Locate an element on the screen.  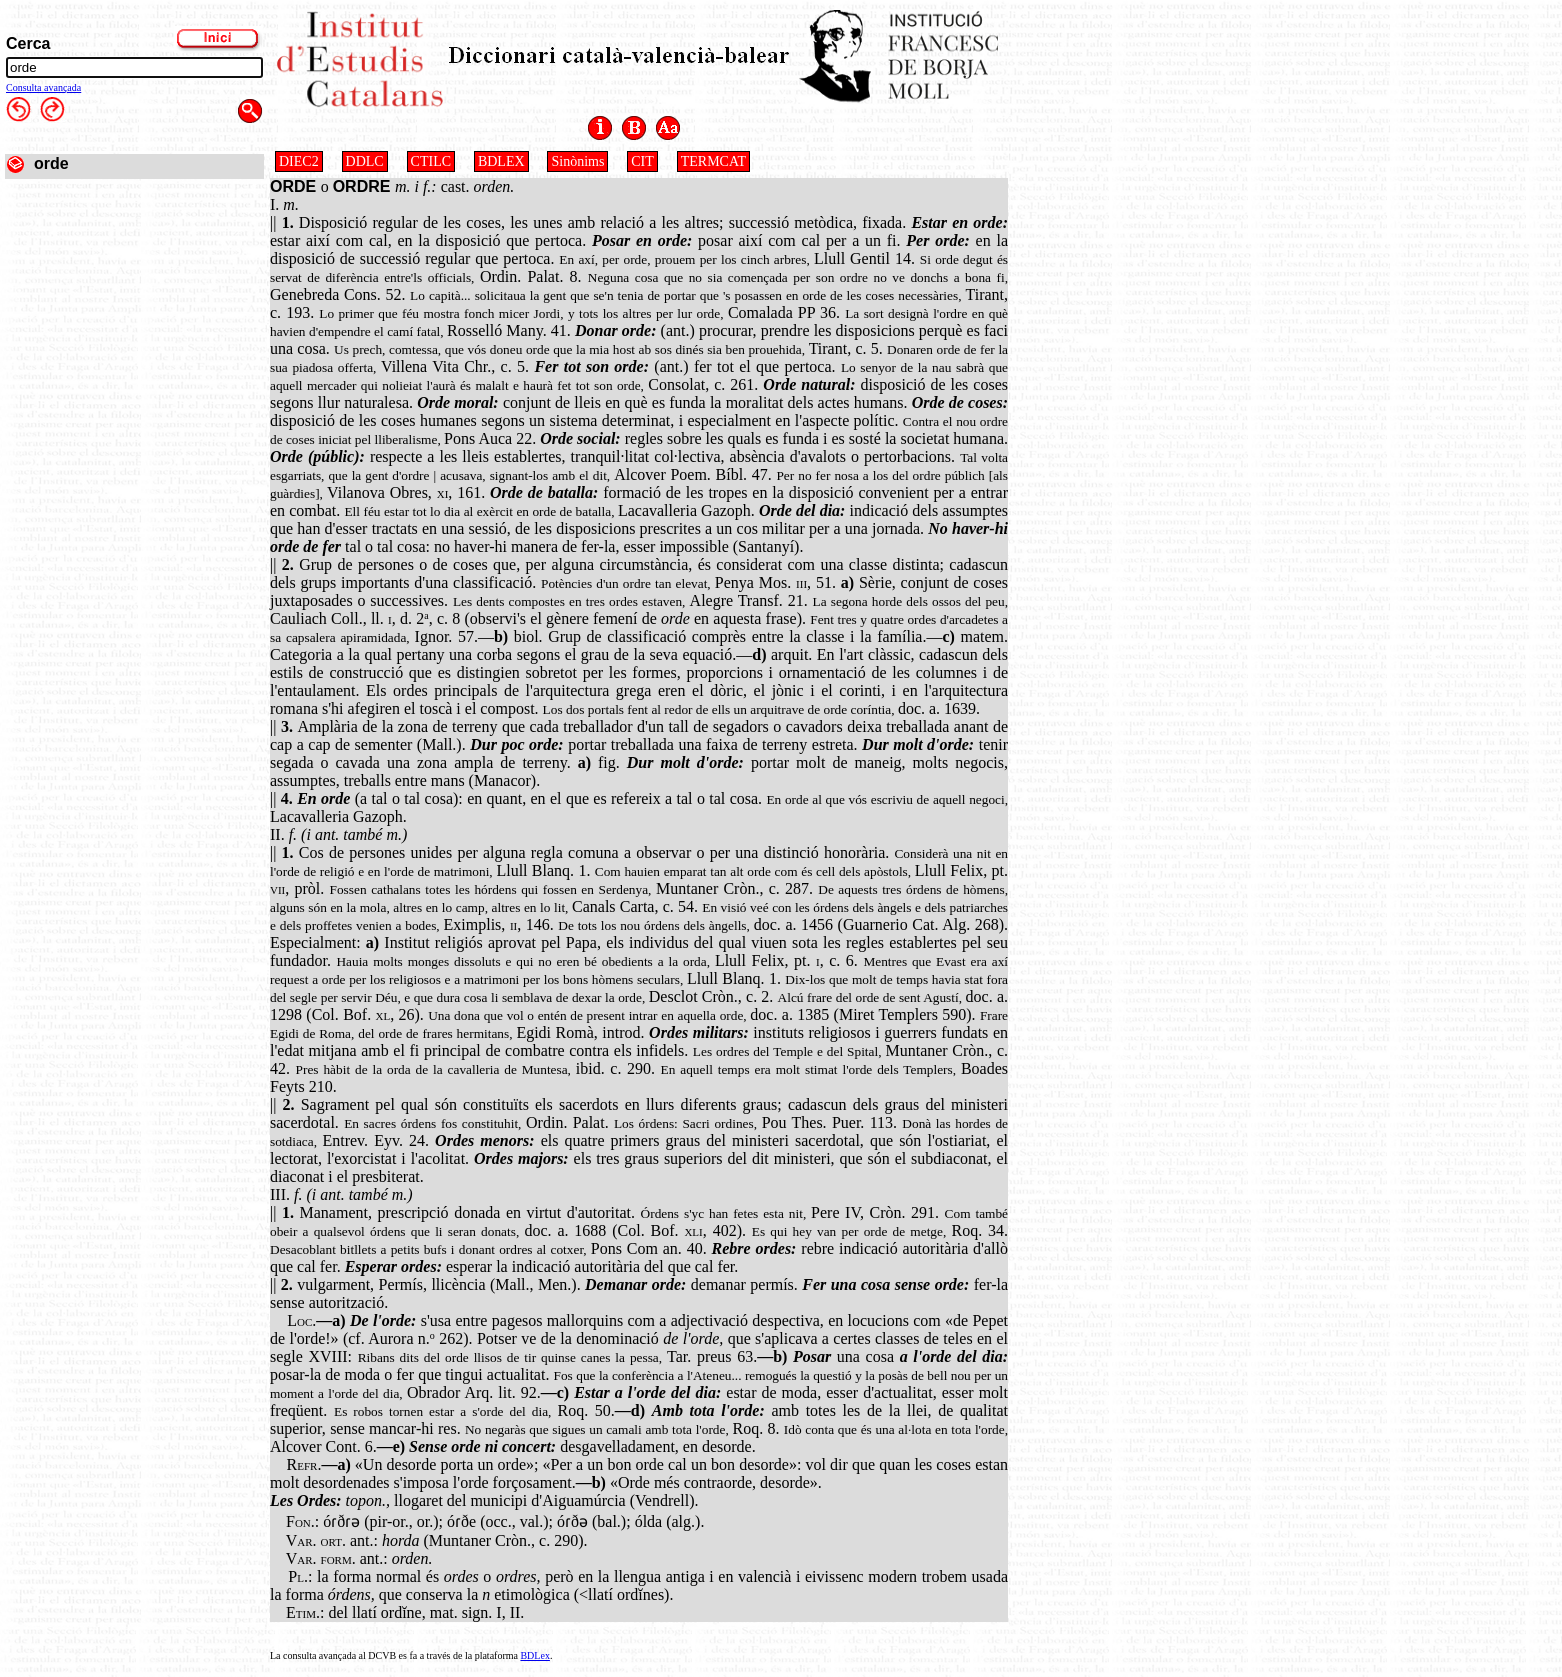
orde is located at coordinates (51, 163).